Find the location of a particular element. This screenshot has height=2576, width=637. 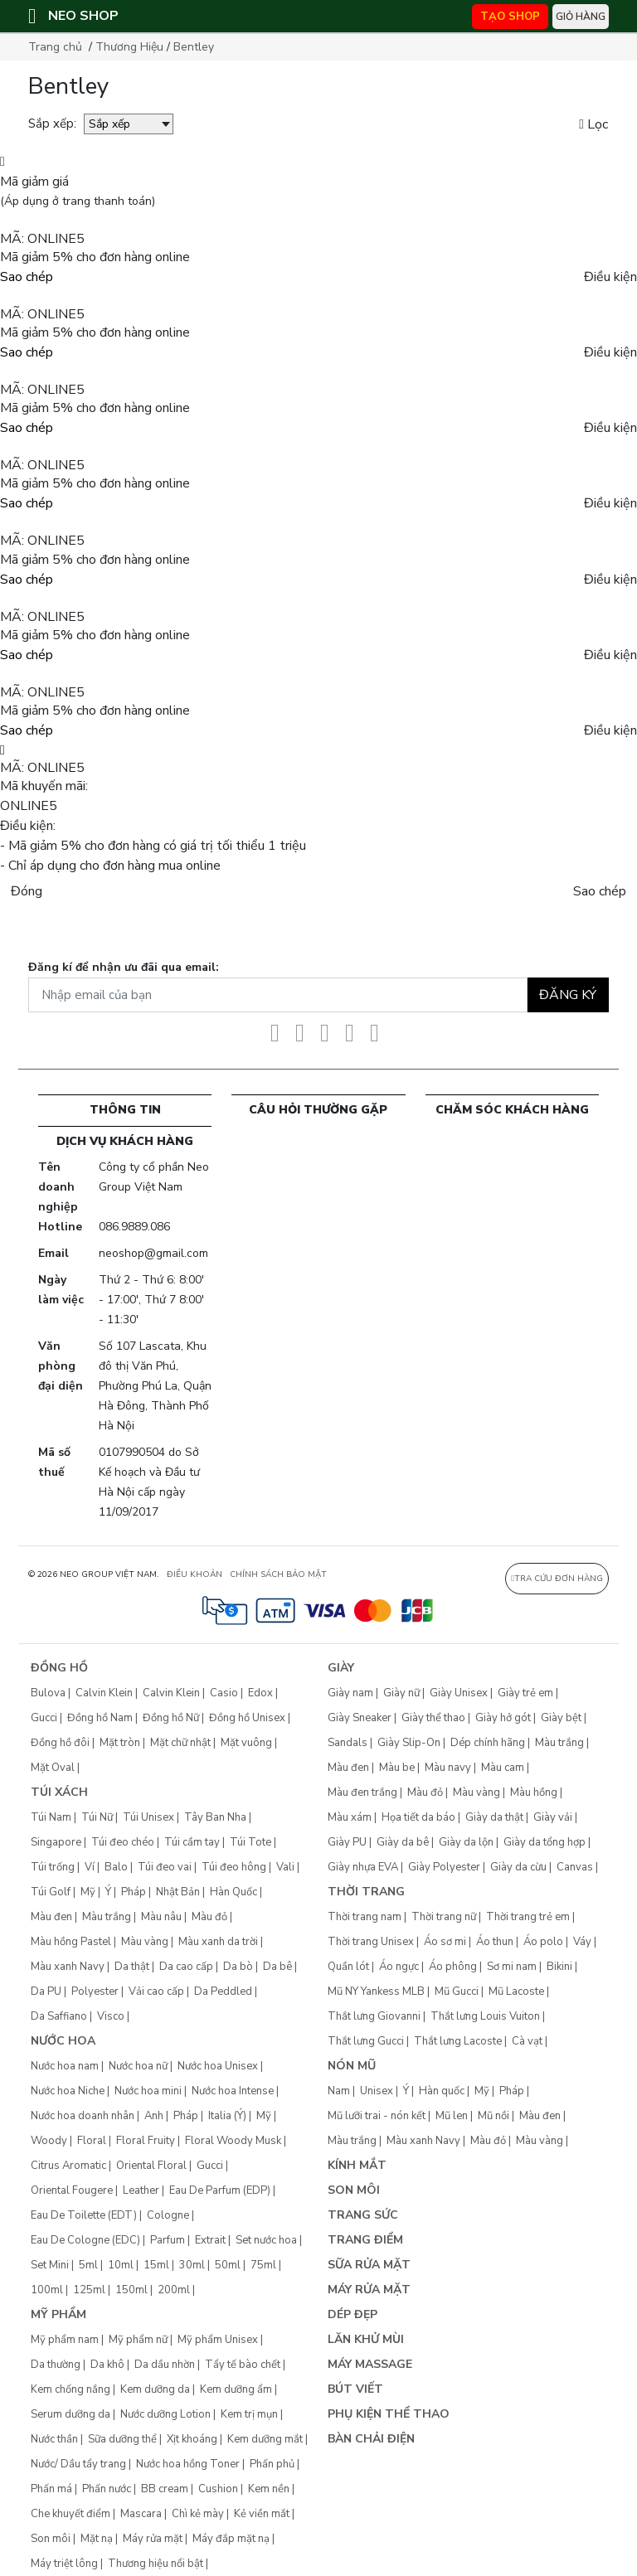

Citrus Aromatic is located at coordinates (68, 2165).